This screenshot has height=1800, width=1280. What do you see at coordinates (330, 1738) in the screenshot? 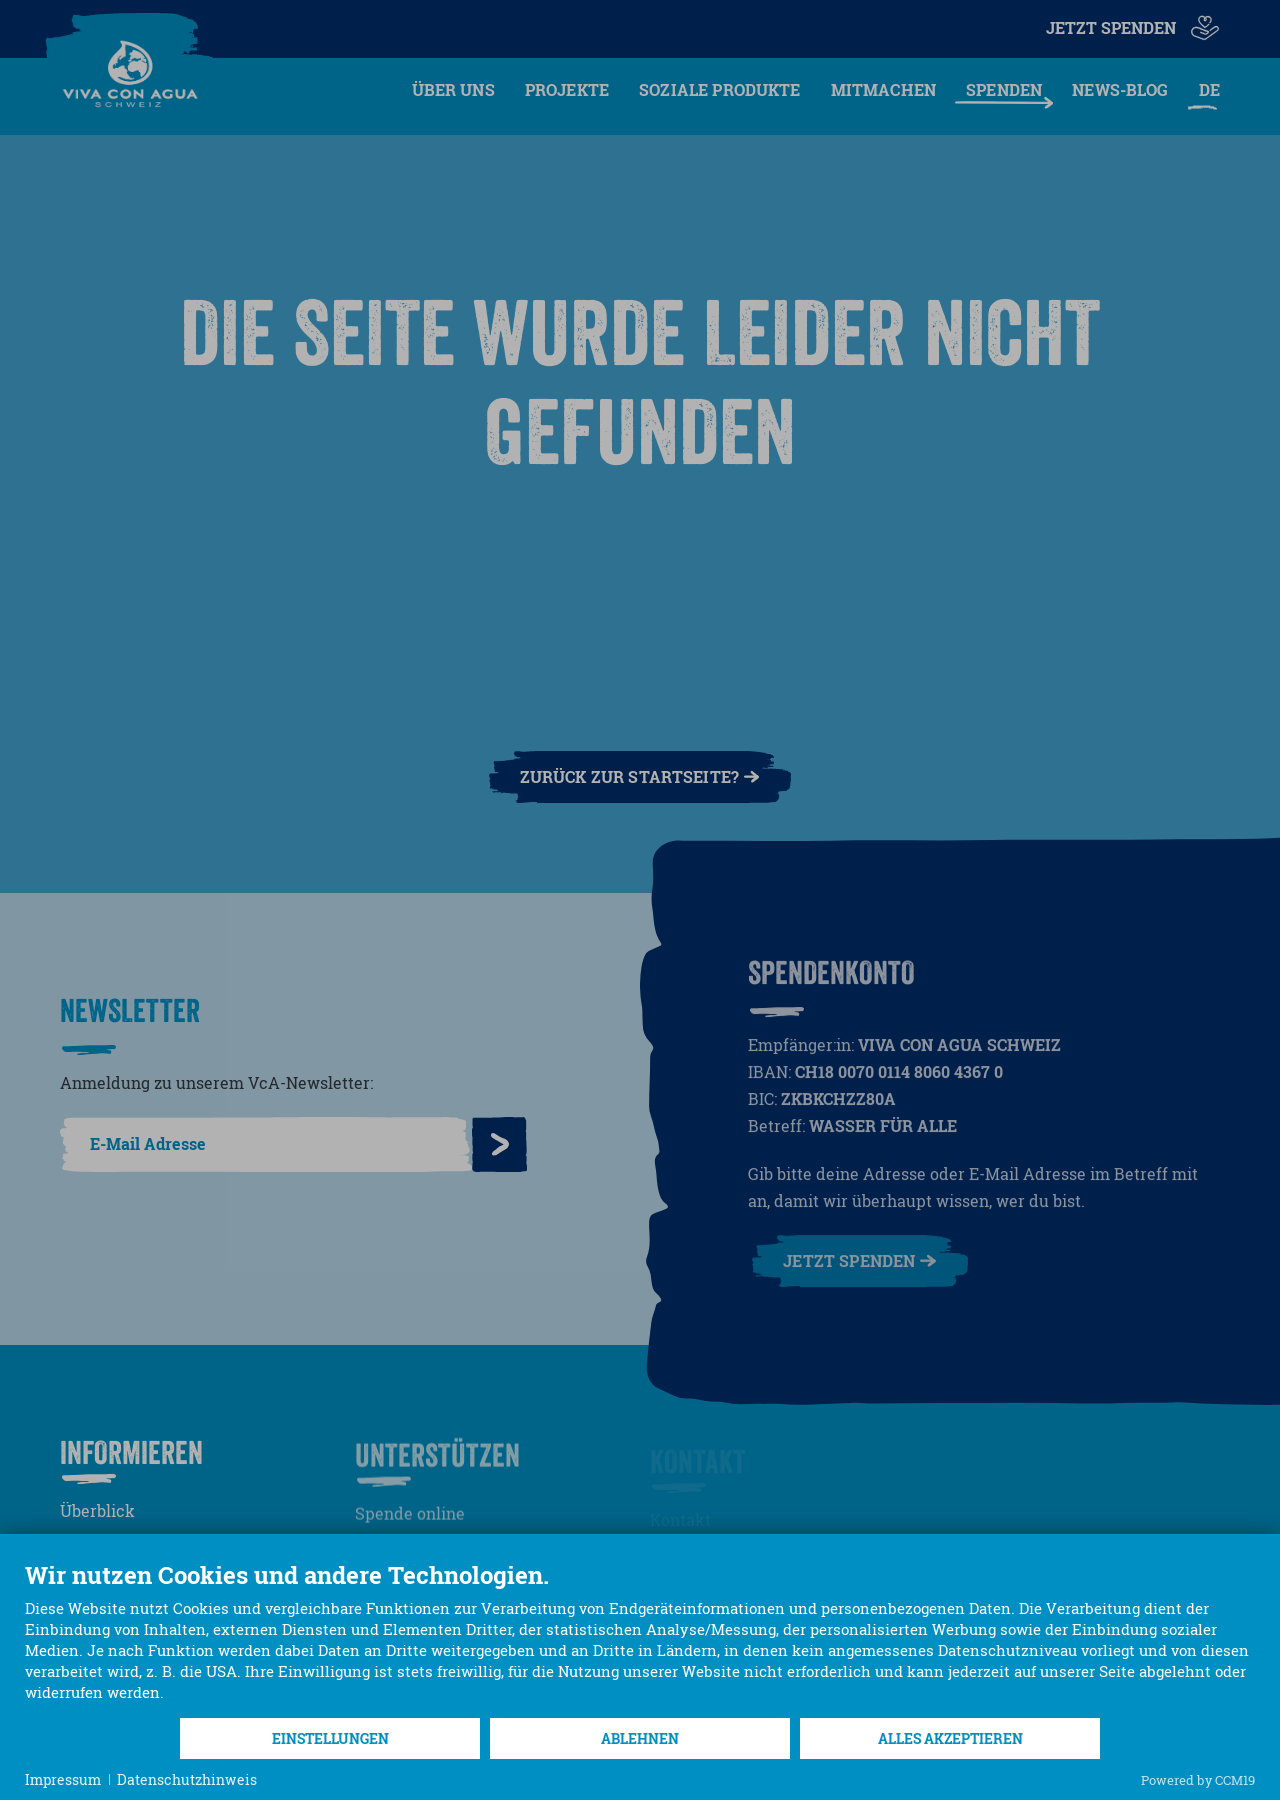
I see `Einstellungen` at bounding box center [330, 1738].